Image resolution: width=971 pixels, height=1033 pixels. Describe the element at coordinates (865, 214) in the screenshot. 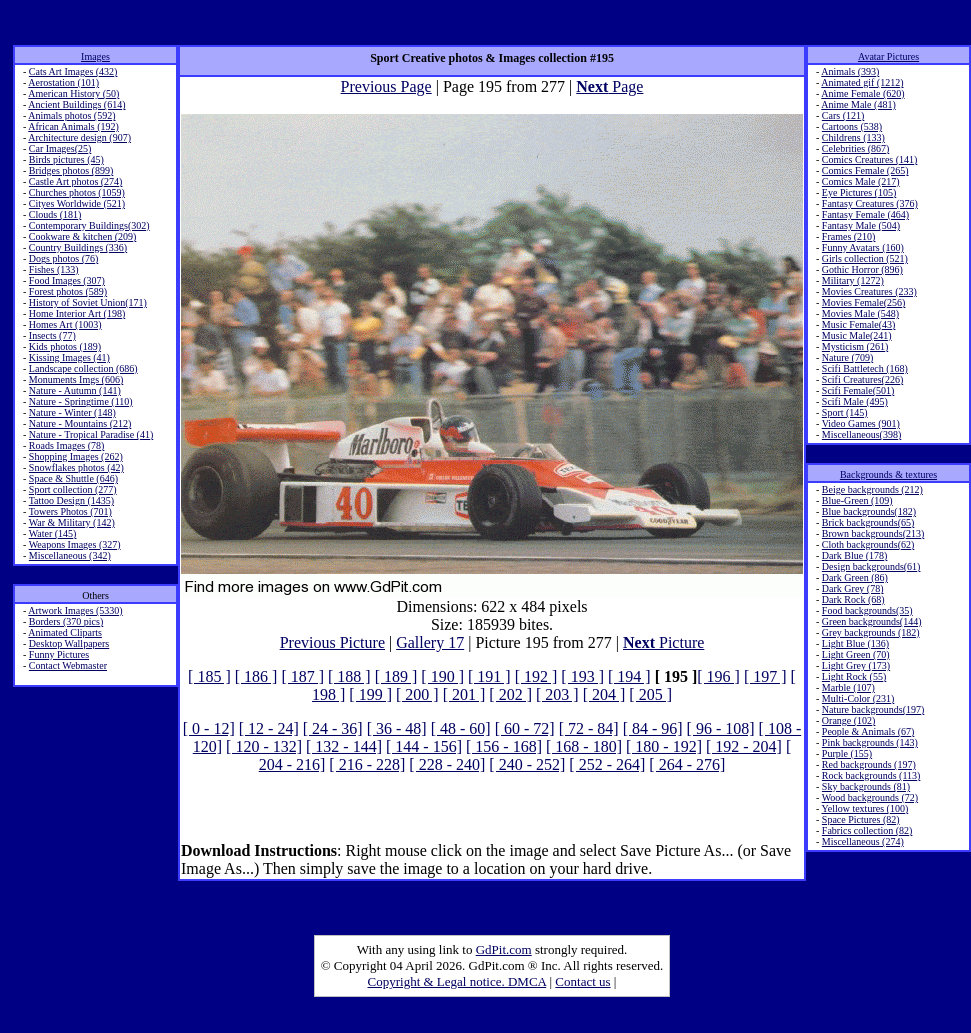

I see `Fantasy Female (464)` at that location.